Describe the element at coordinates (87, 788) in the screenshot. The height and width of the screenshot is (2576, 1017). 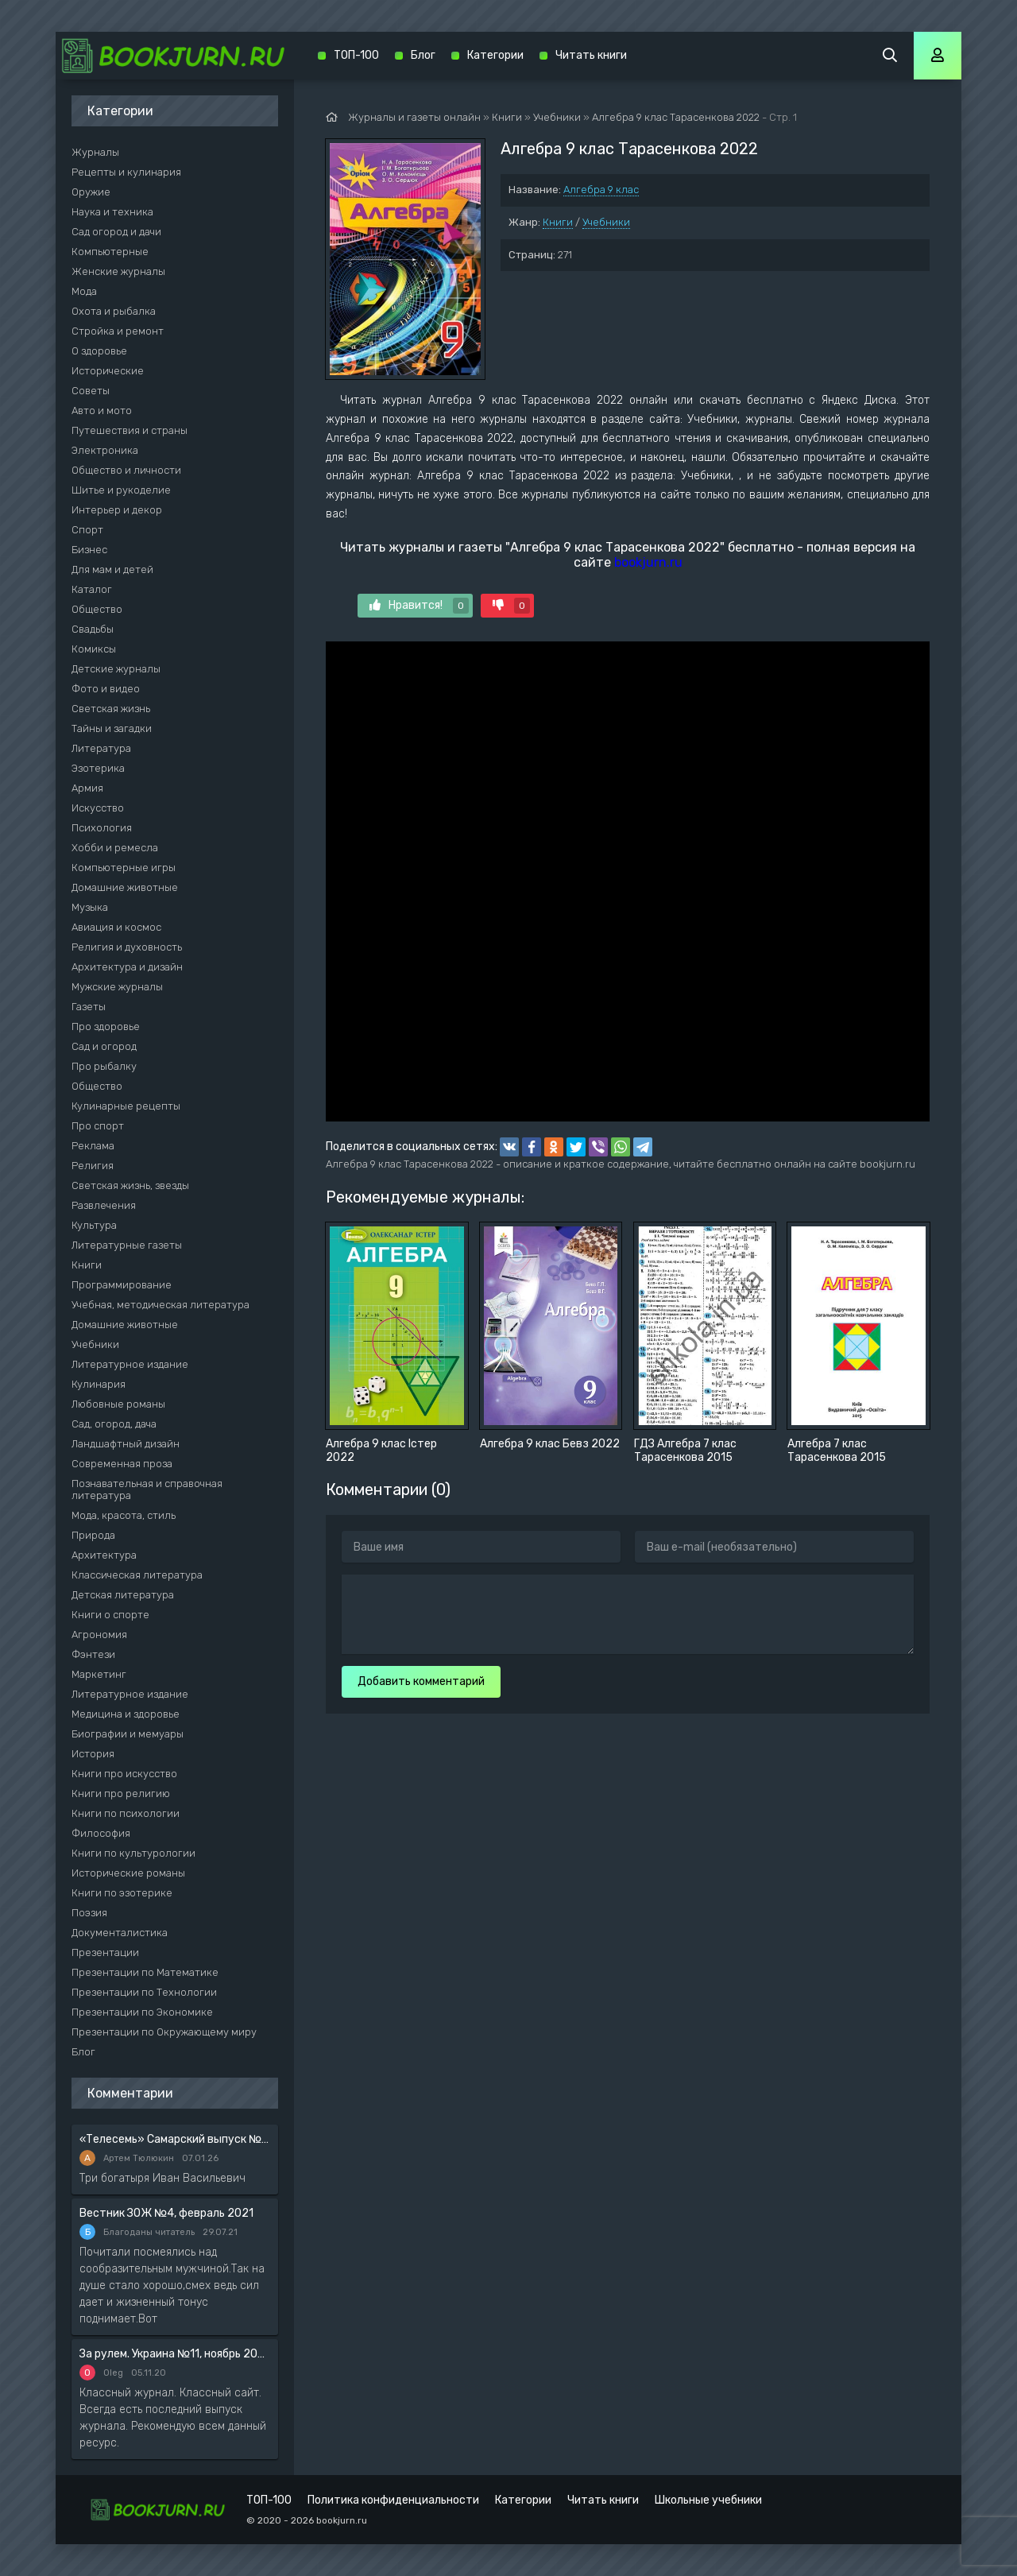
I see `Армия` at that location.